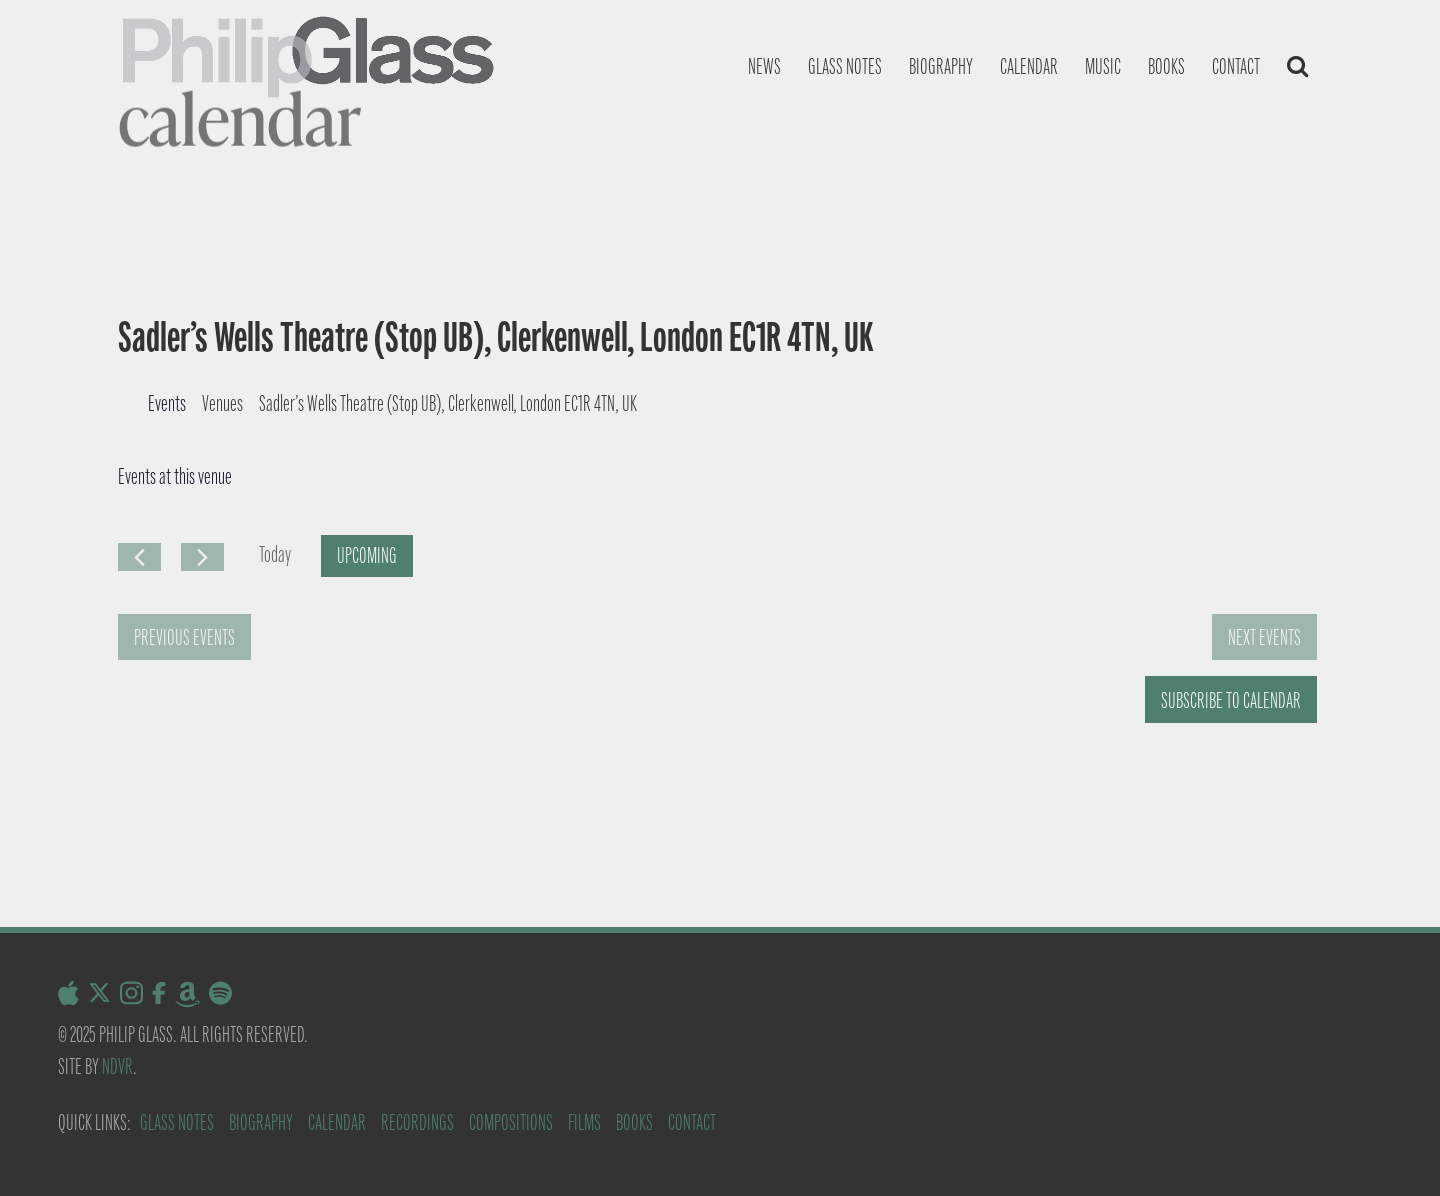  What do you see at coordinates (167, 403) in the screenshot?
I see `Events` at bounding box center [167, 403].